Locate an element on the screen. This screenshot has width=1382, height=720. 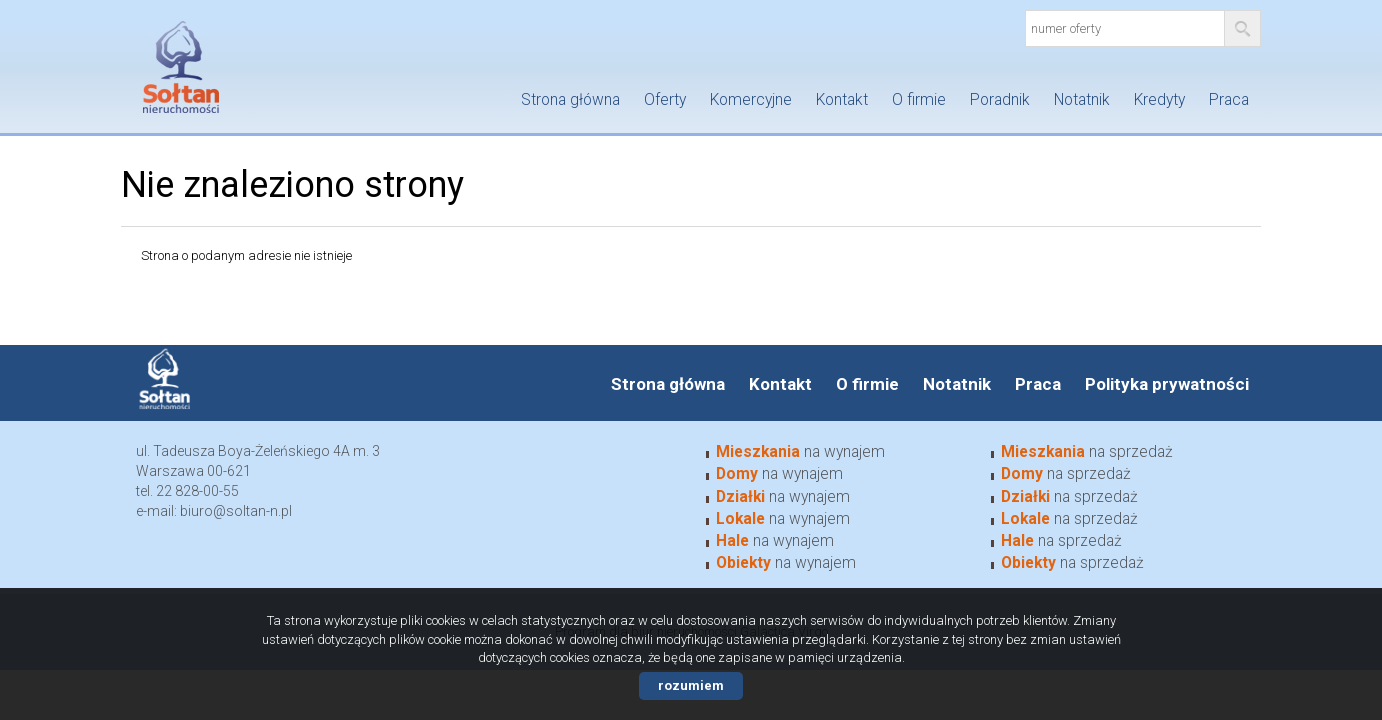
Strona główna is located at coordinates (570, 100).